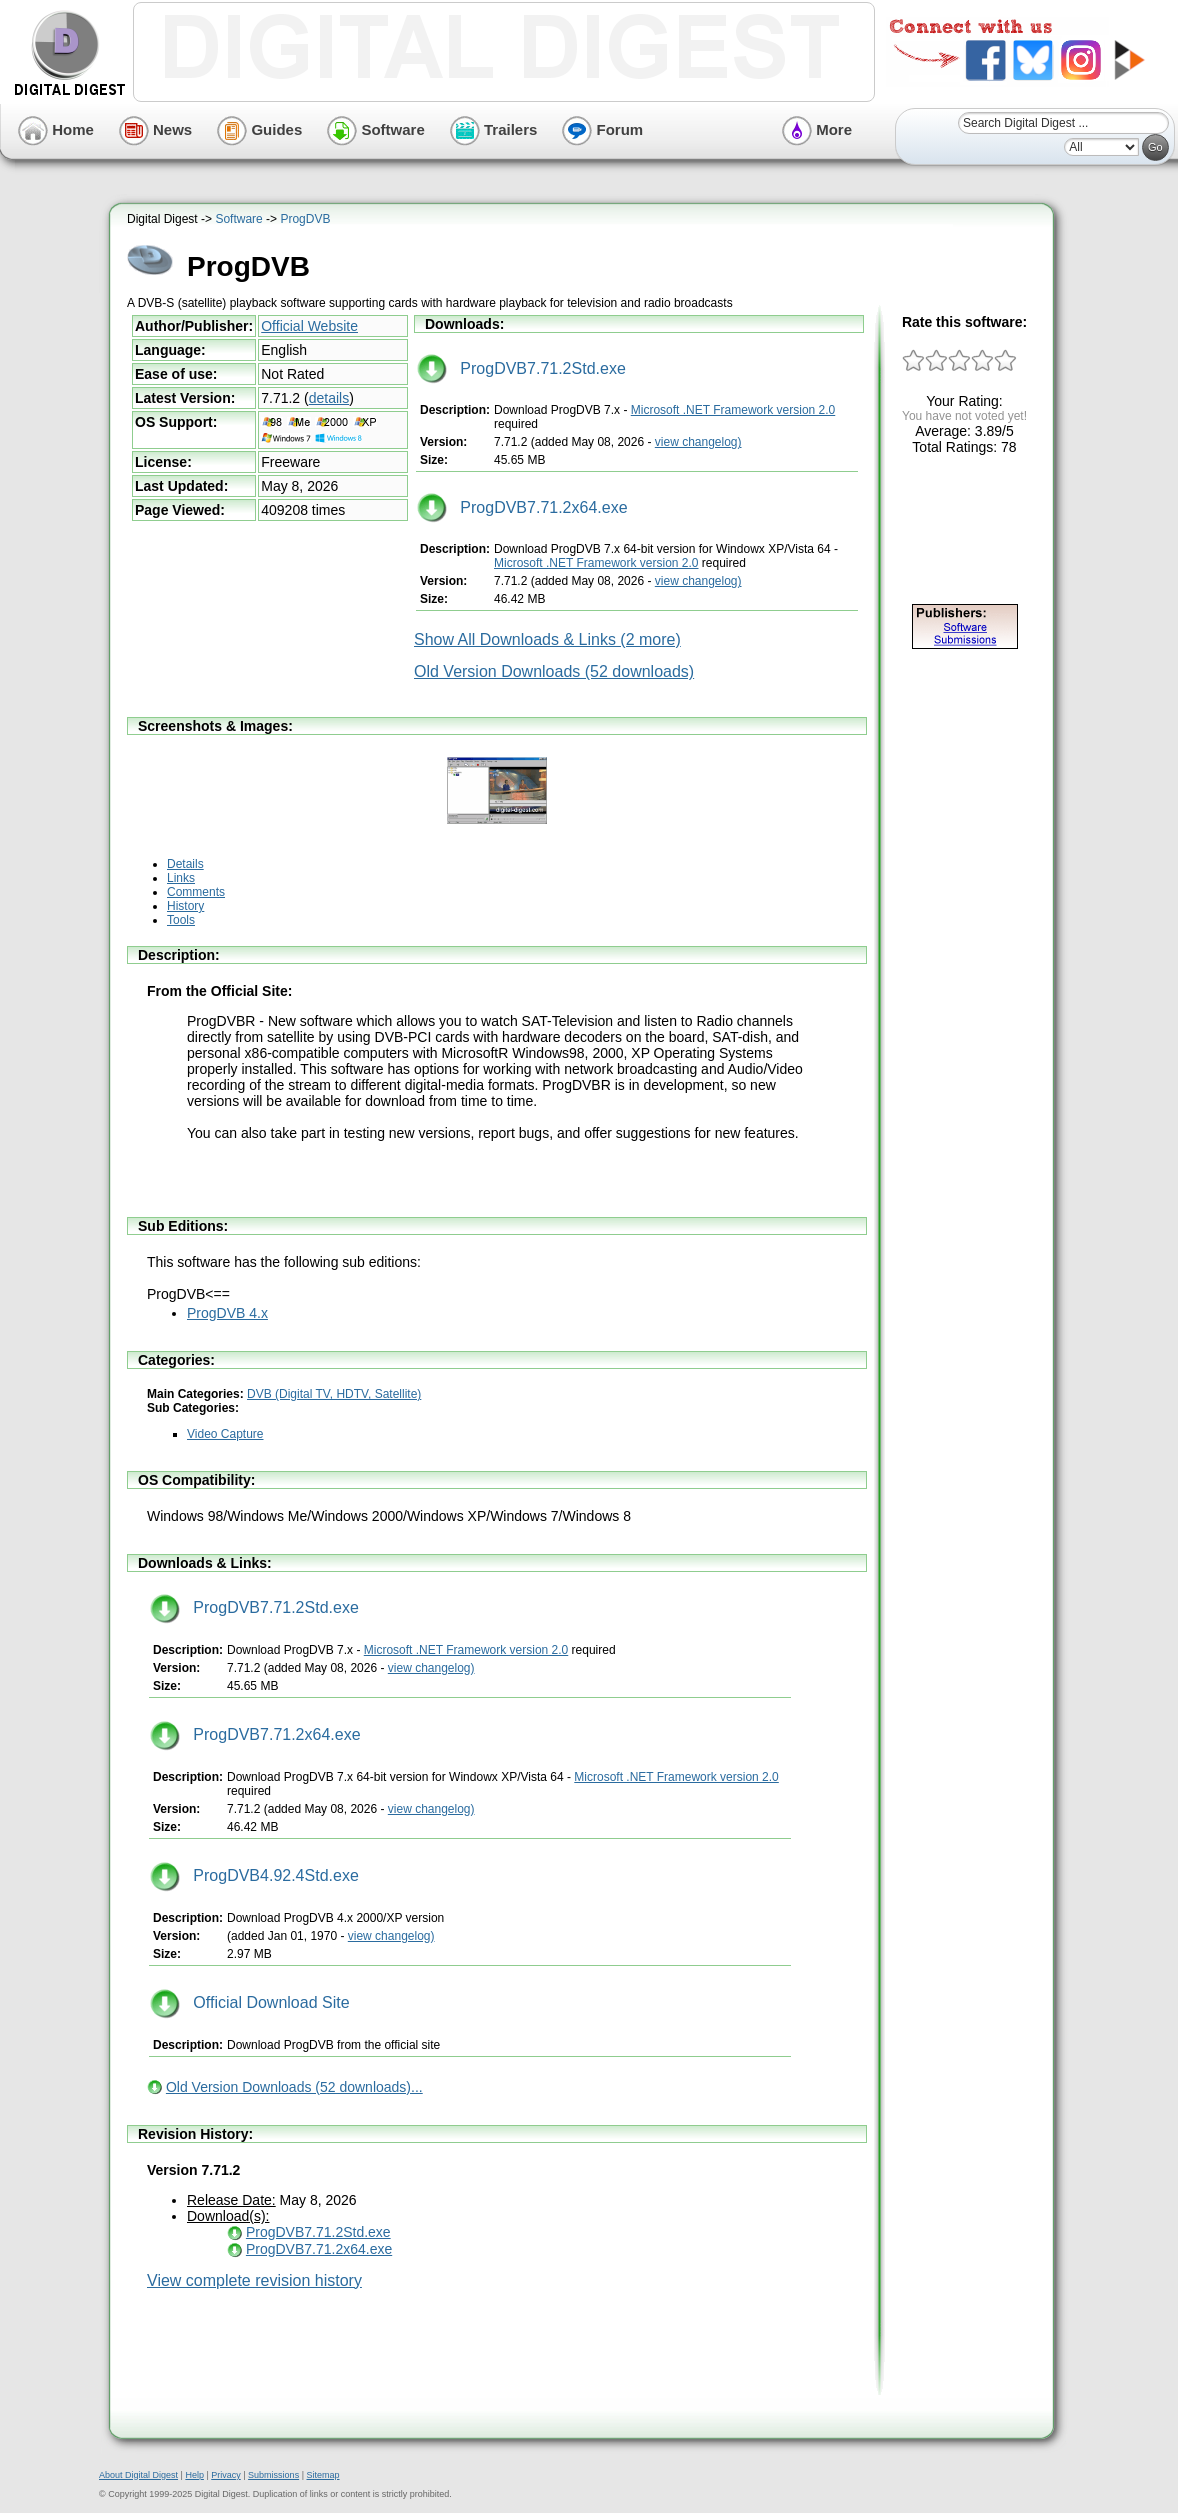 The image size is (1178, 2513). I want to click on ProgDVB7.71.2x64.exe, so click(522, 507).